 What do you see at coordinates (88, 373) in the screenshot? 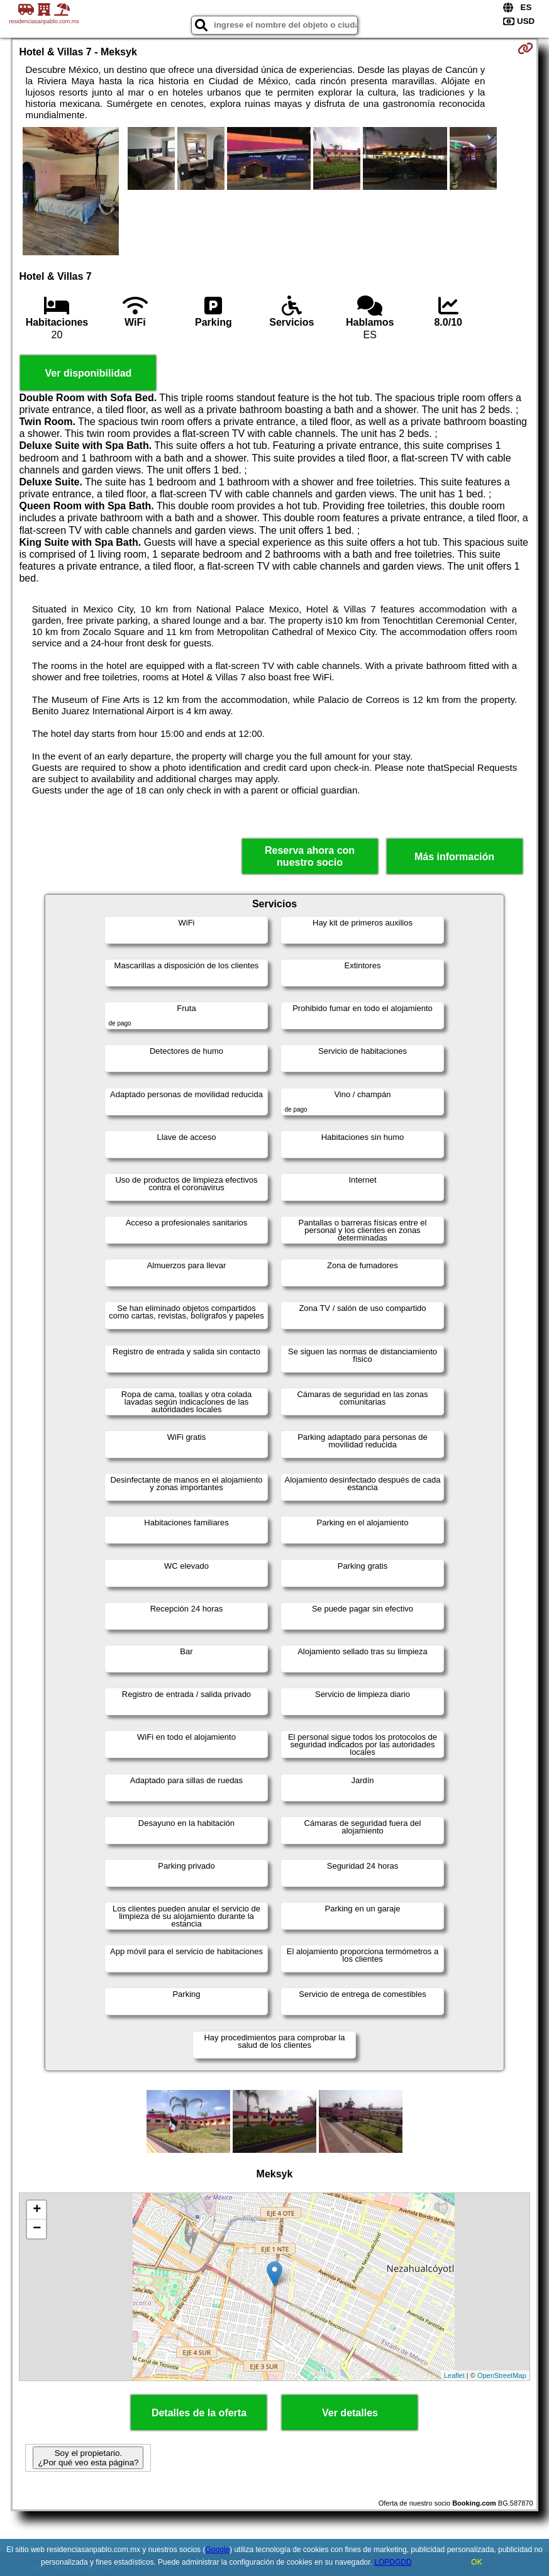
I see `Ver disponibilidad` at bounding box center [88, 373].